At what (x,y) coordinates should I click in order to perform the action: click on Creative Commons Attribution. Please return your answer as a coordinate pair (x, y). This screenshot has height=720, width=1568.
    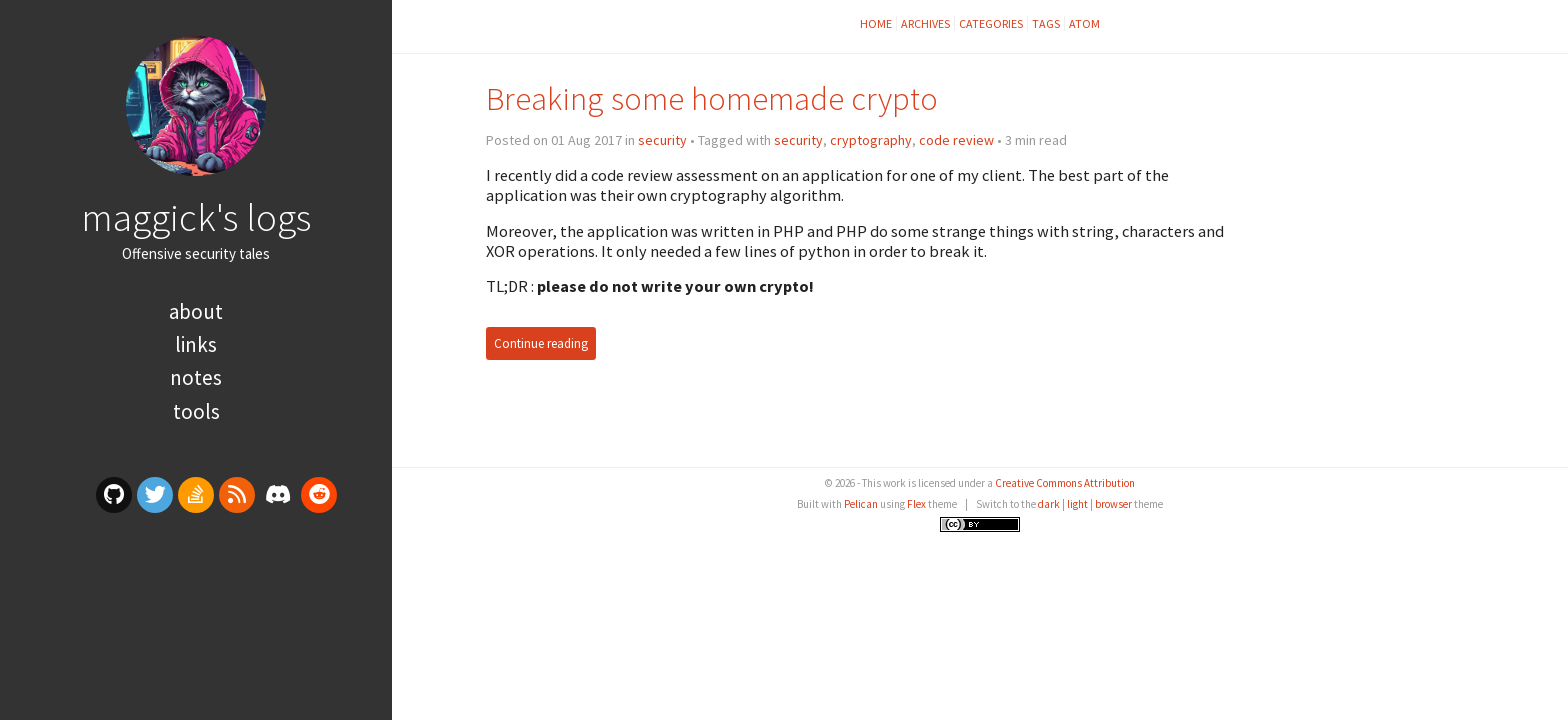
    Looking at the image, I should click on (1065, 483).